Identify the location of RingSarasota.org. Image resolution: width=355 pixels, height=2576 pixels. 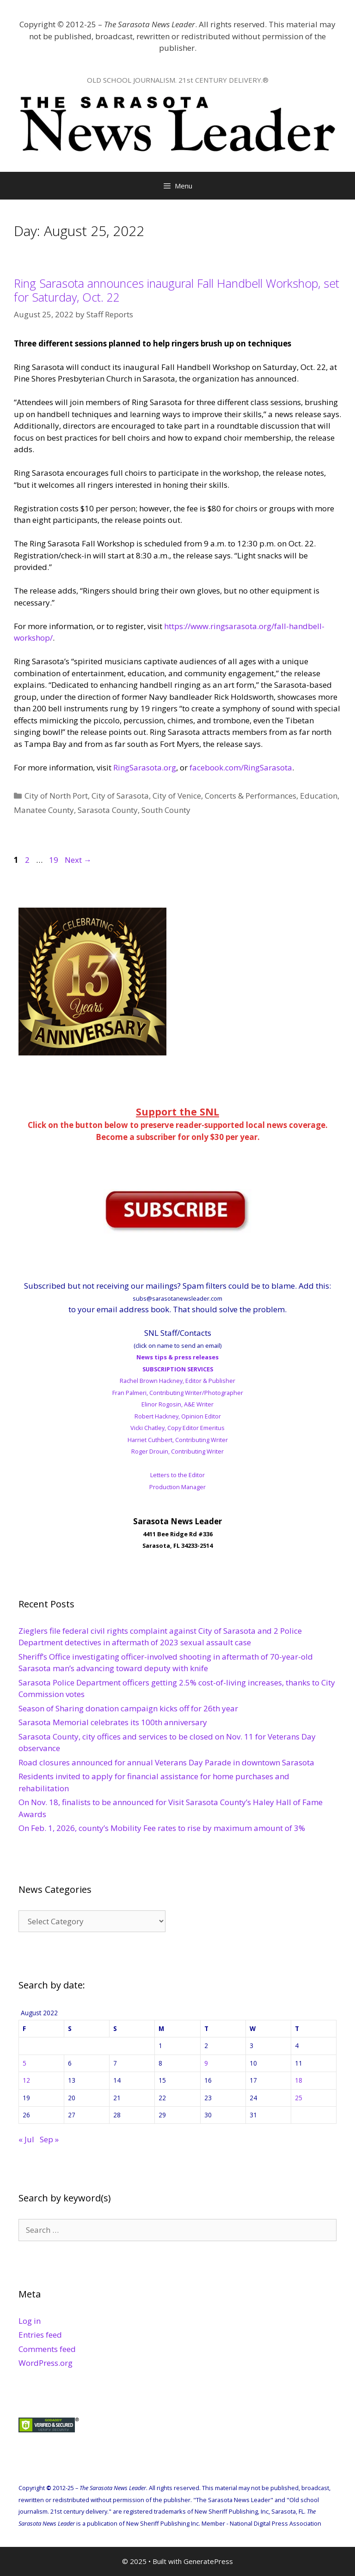
(144, 767).